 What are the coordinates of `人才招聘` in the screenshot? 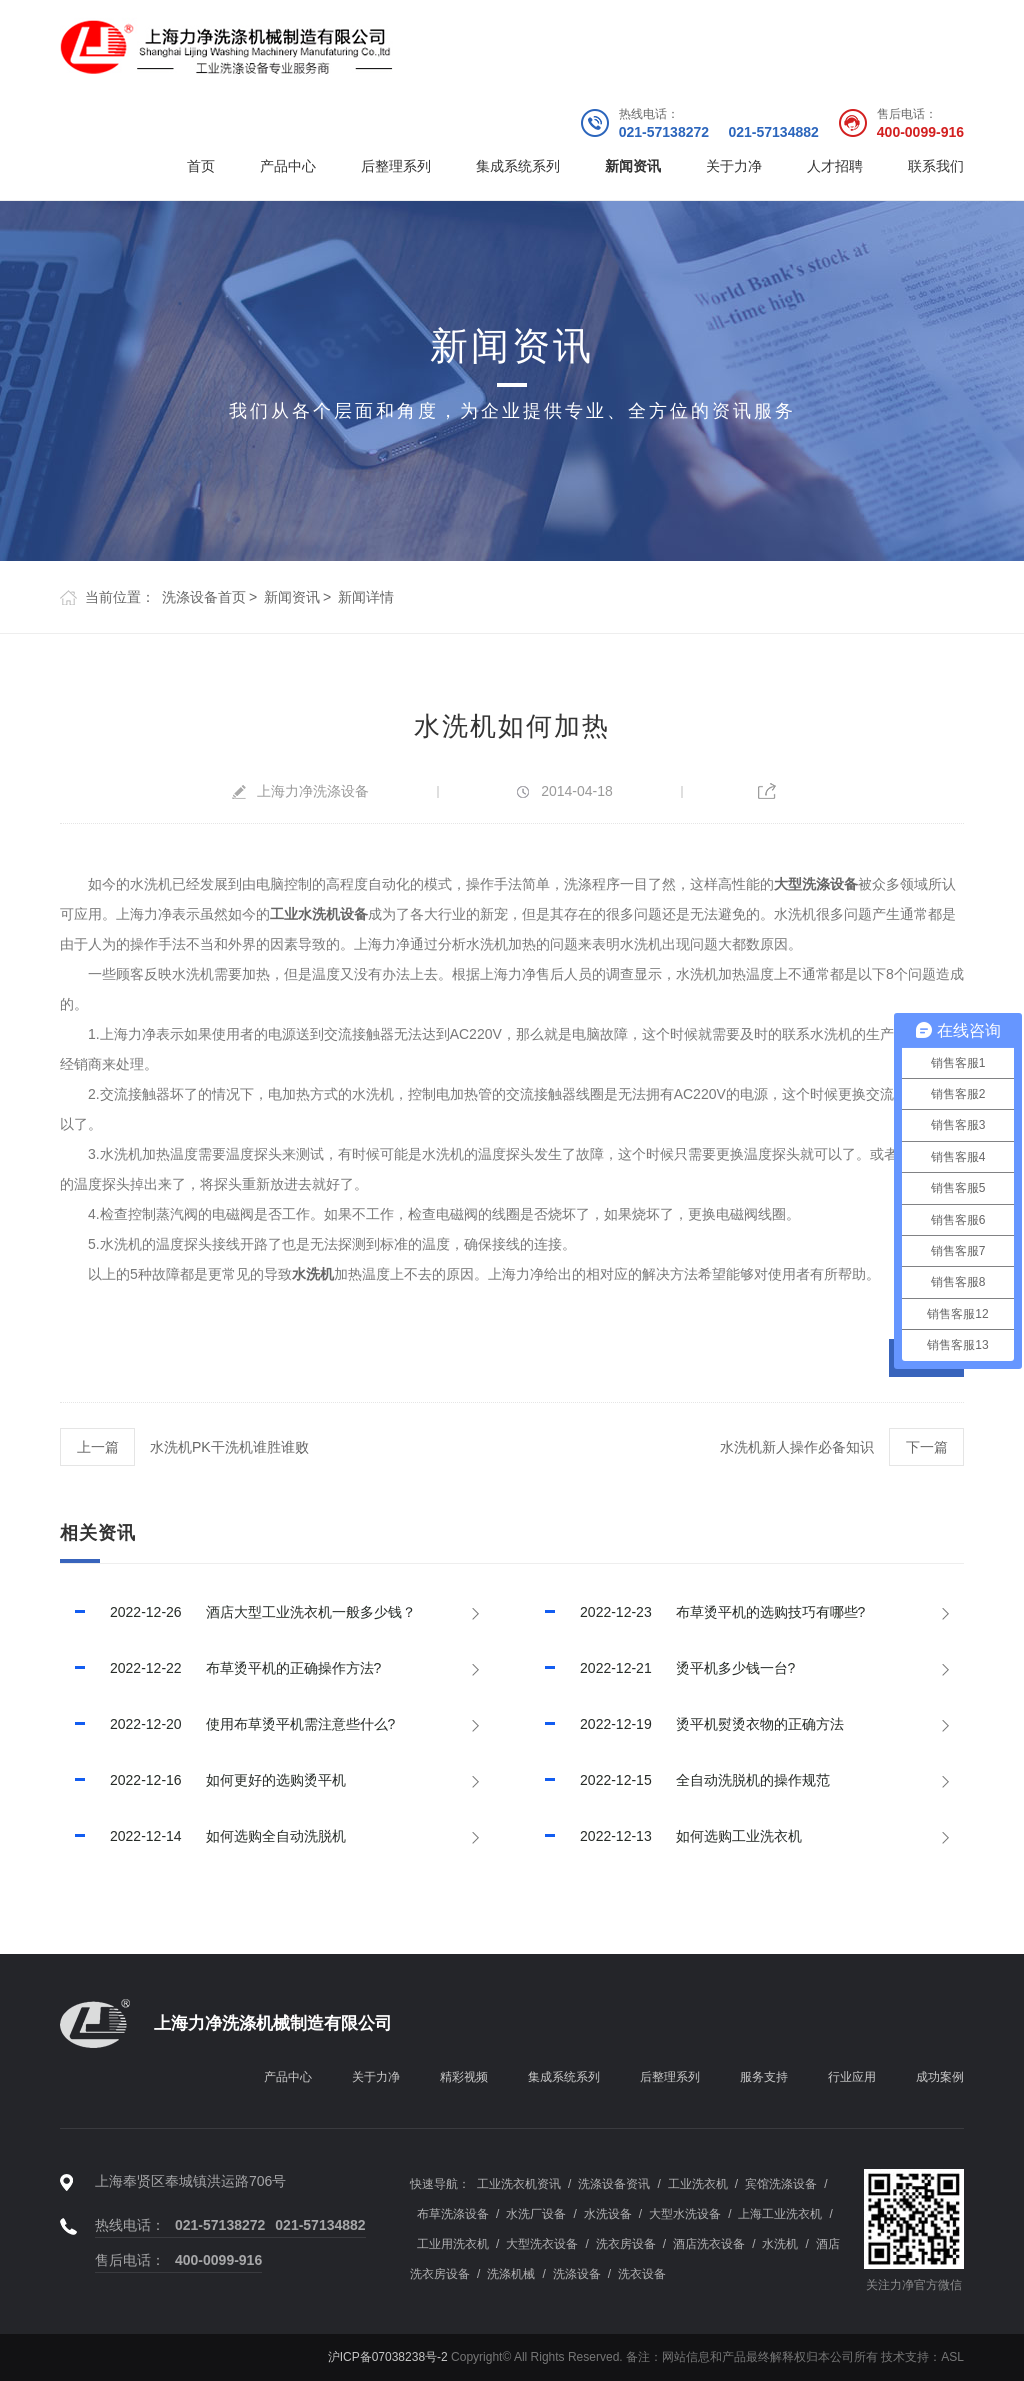 It's located at (835, 166).